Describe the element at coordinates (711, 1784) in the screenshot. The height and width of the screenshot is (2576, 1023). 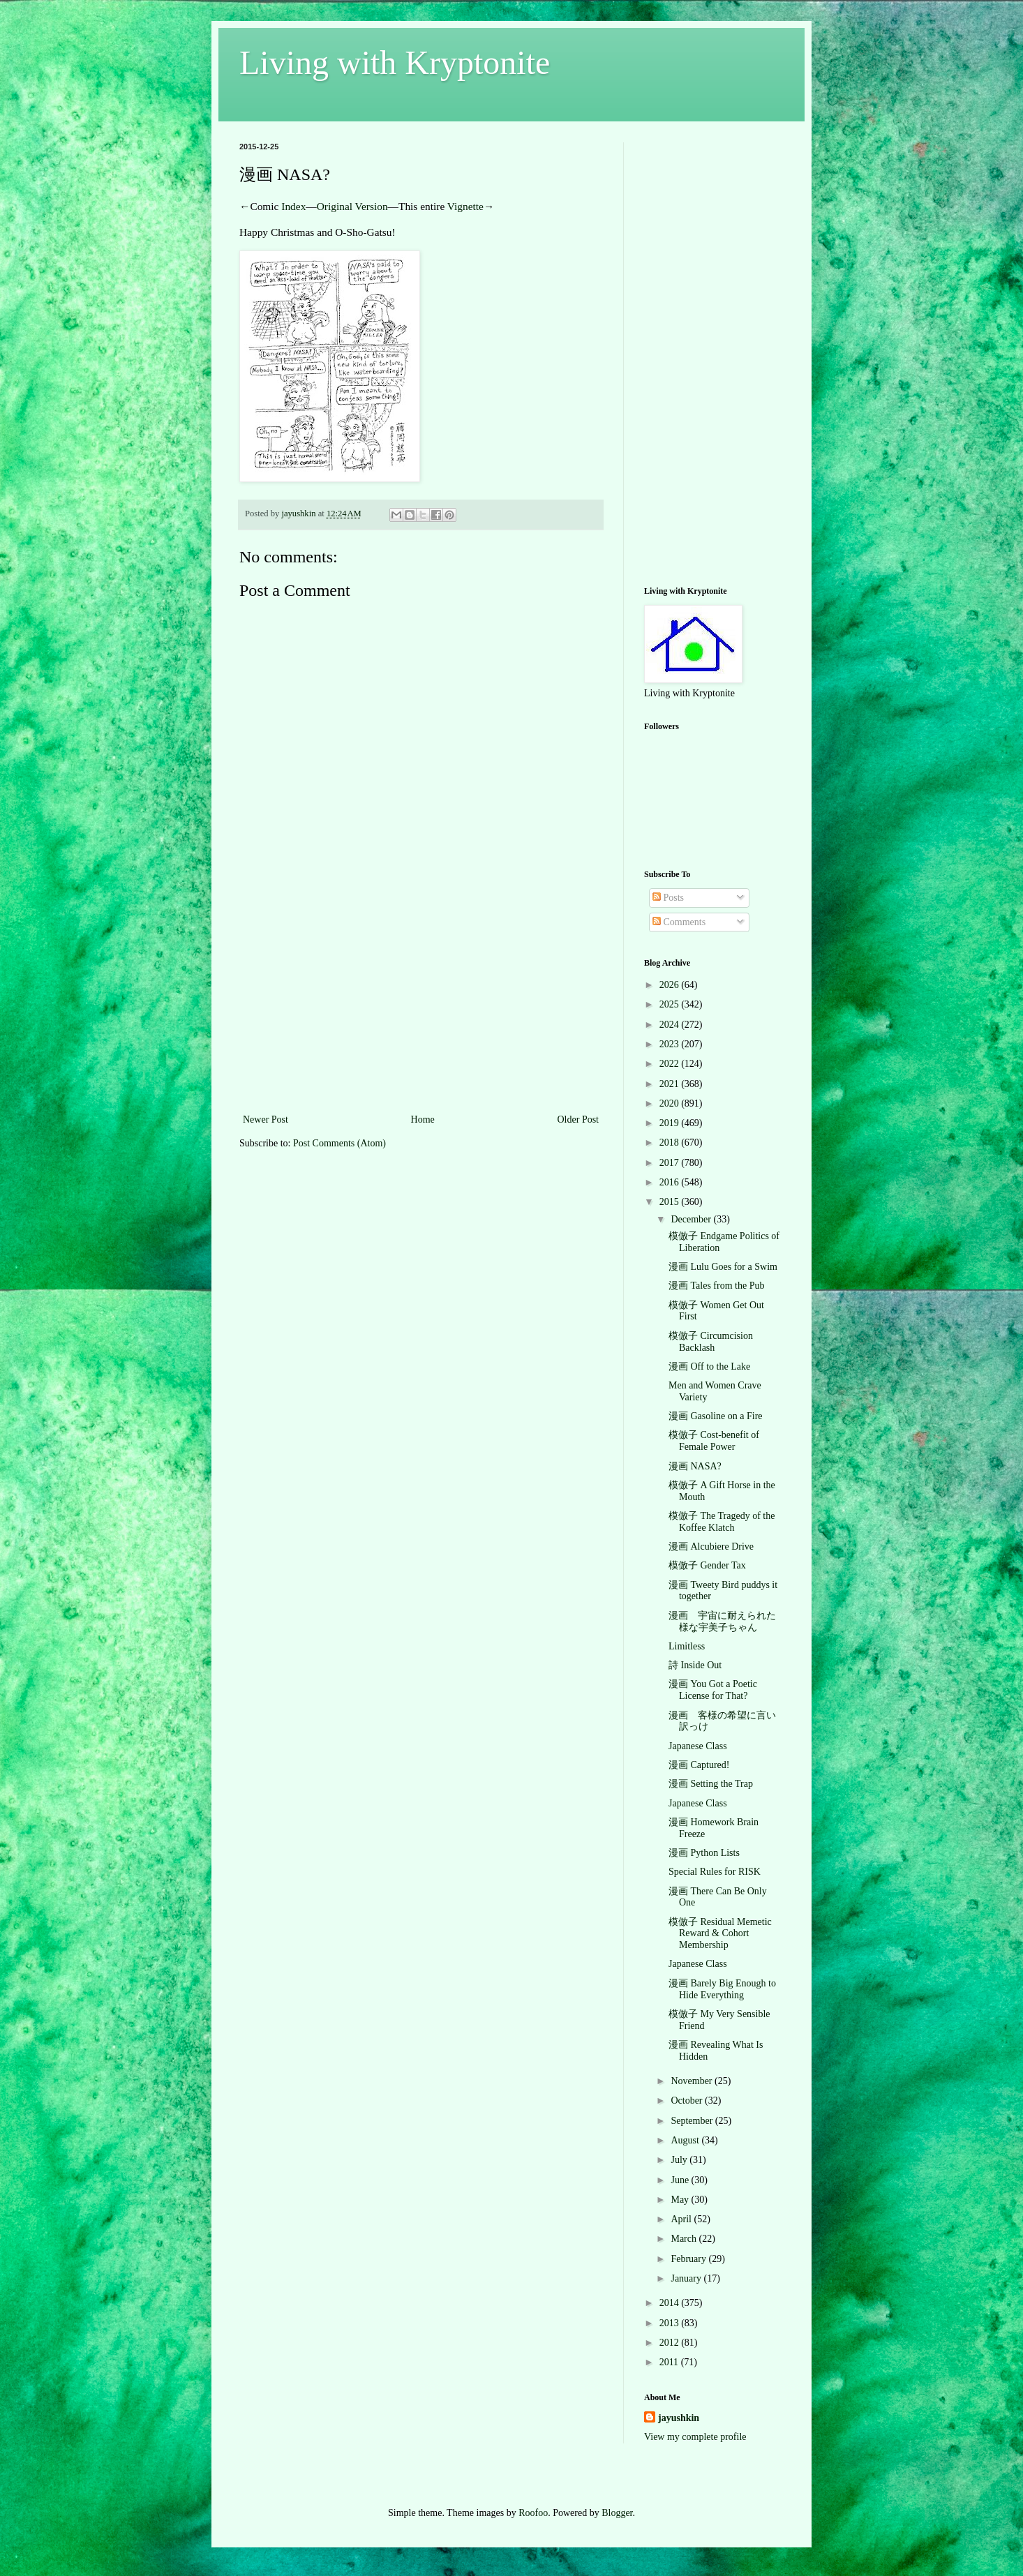
I see `漫画 Setting the Trap` at that location.